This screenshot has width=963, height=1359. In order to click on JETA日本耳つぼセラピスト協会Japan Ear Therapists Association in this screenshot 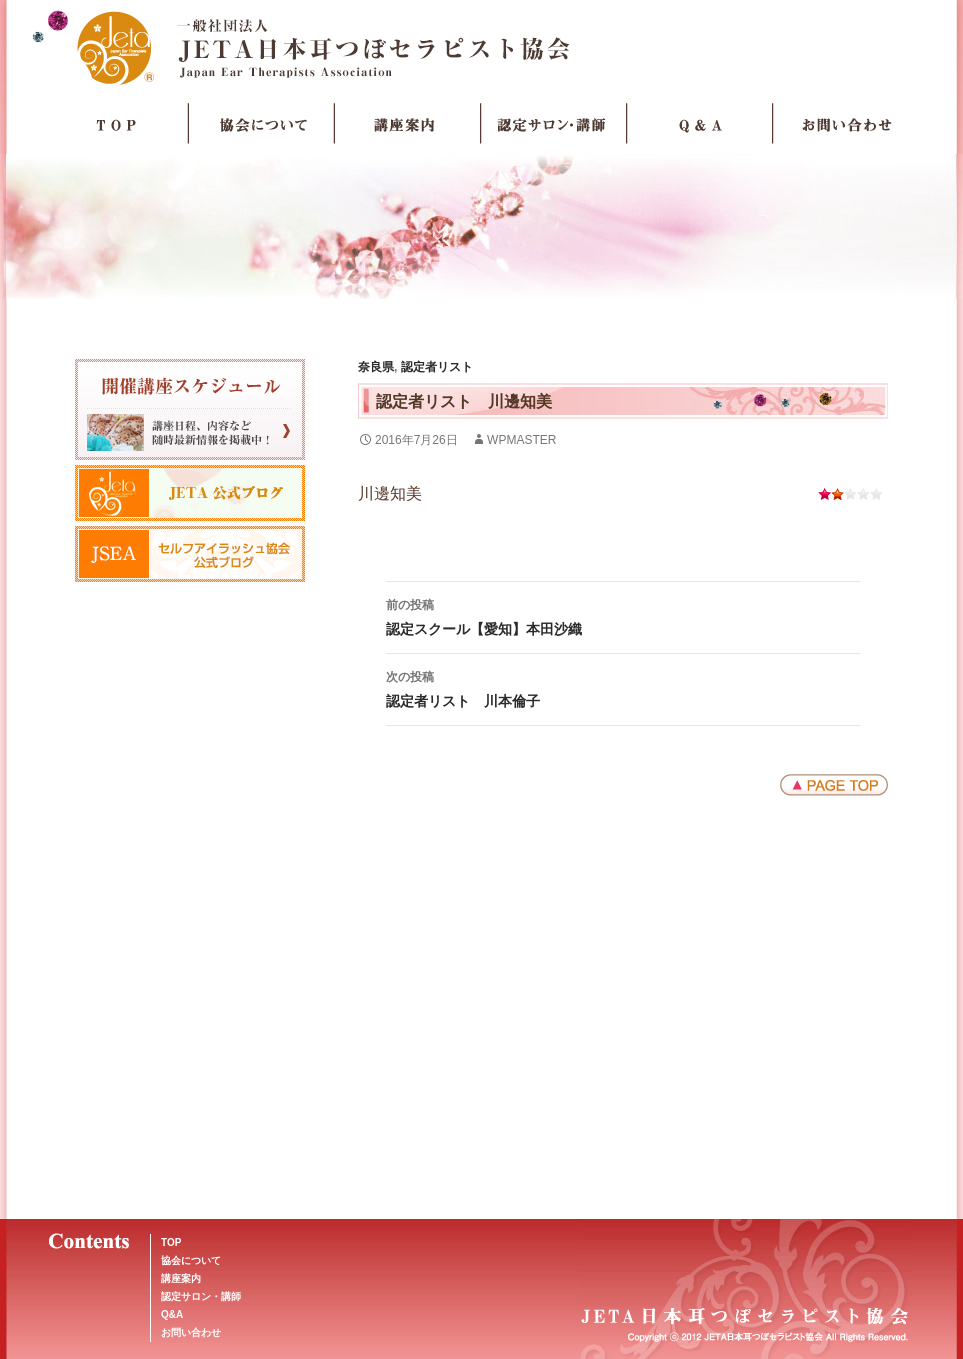, I will do `click(481, 47)`.